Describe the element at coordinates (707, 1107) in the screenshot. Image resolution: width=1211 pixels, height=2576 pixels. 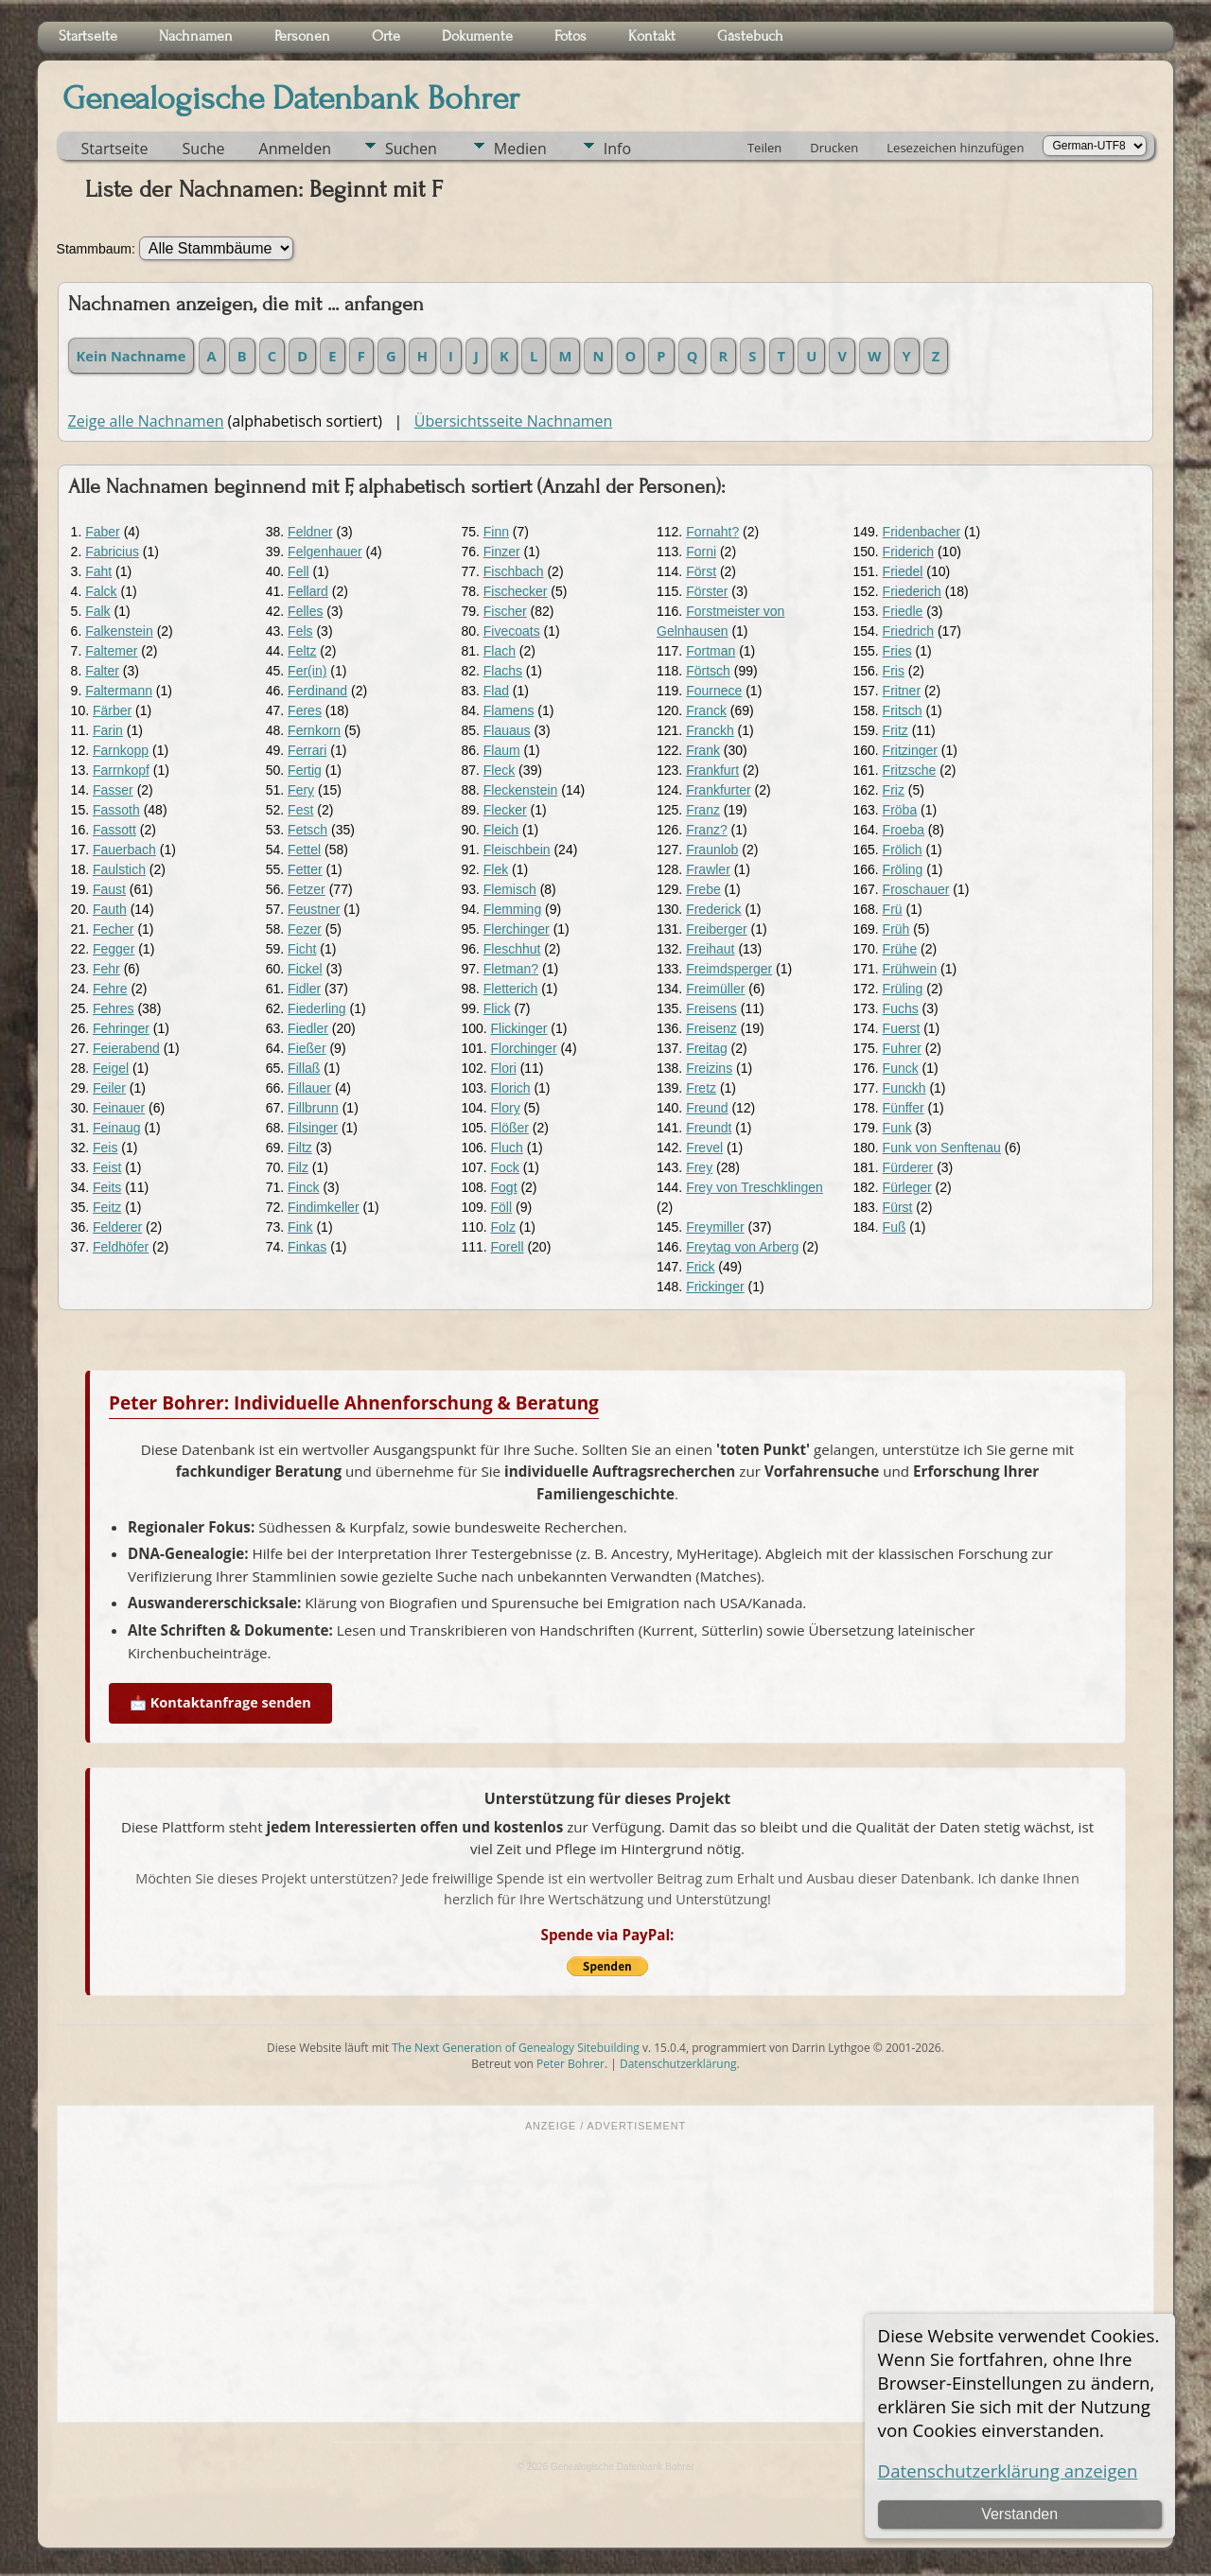
I see `Freund` at that location.